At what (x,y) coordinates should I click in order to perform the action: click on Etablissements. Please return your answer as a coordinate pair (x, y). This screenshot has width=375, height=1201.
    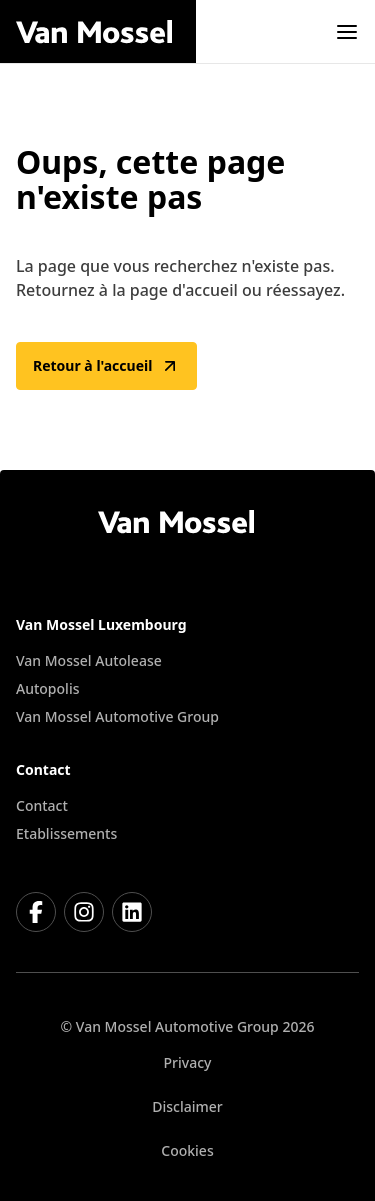
    Looking at the image, I should click on (66, 833).